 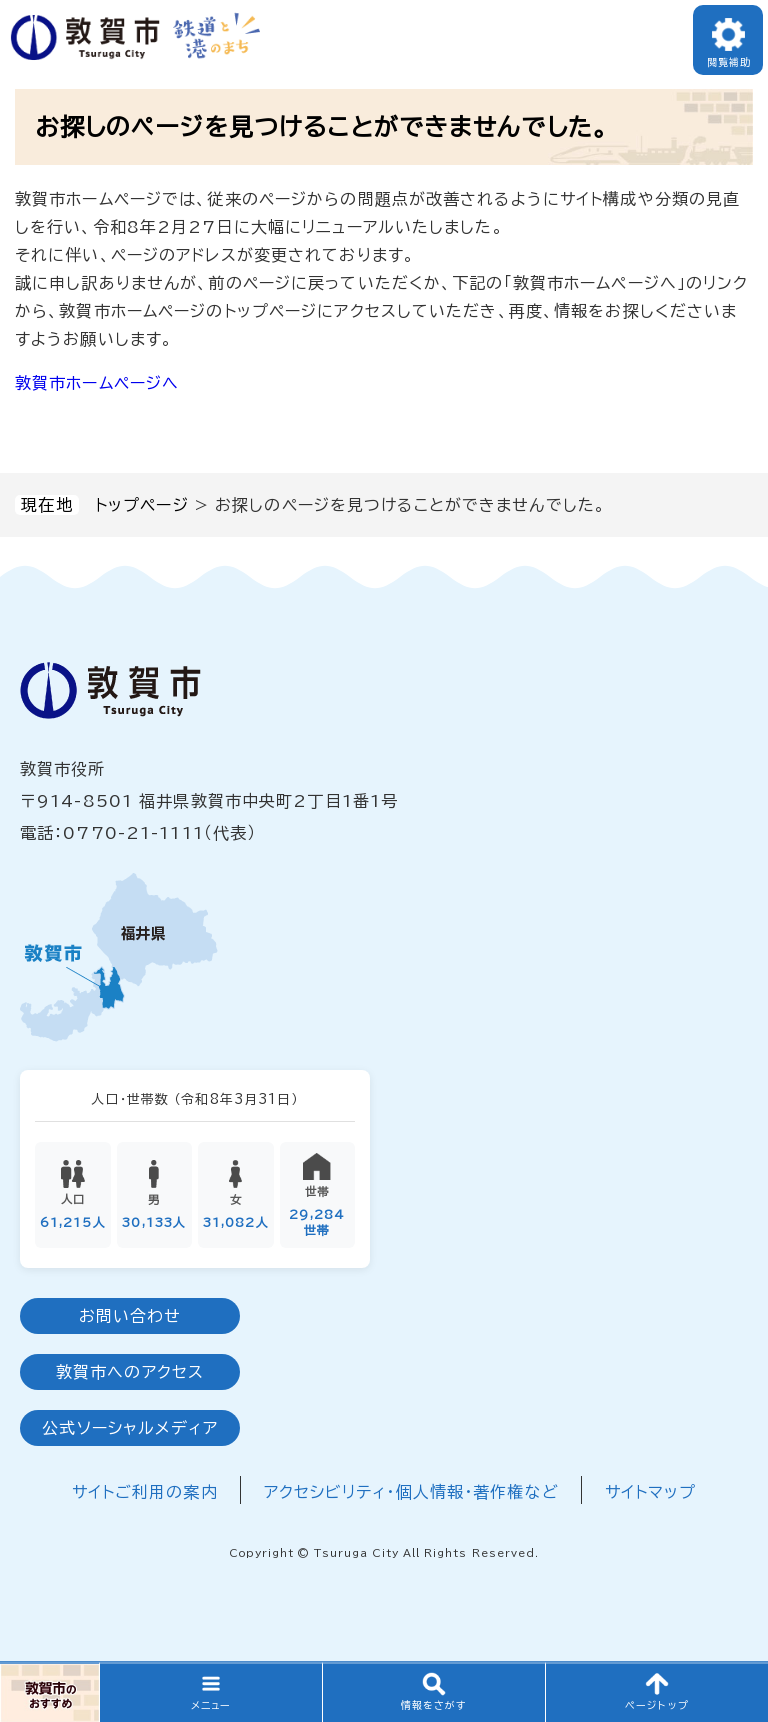 What do you see at coordinates (145, 1492) in the screenshot?
I see `サイトご利用の案内` at bounding box center [145, 1492].